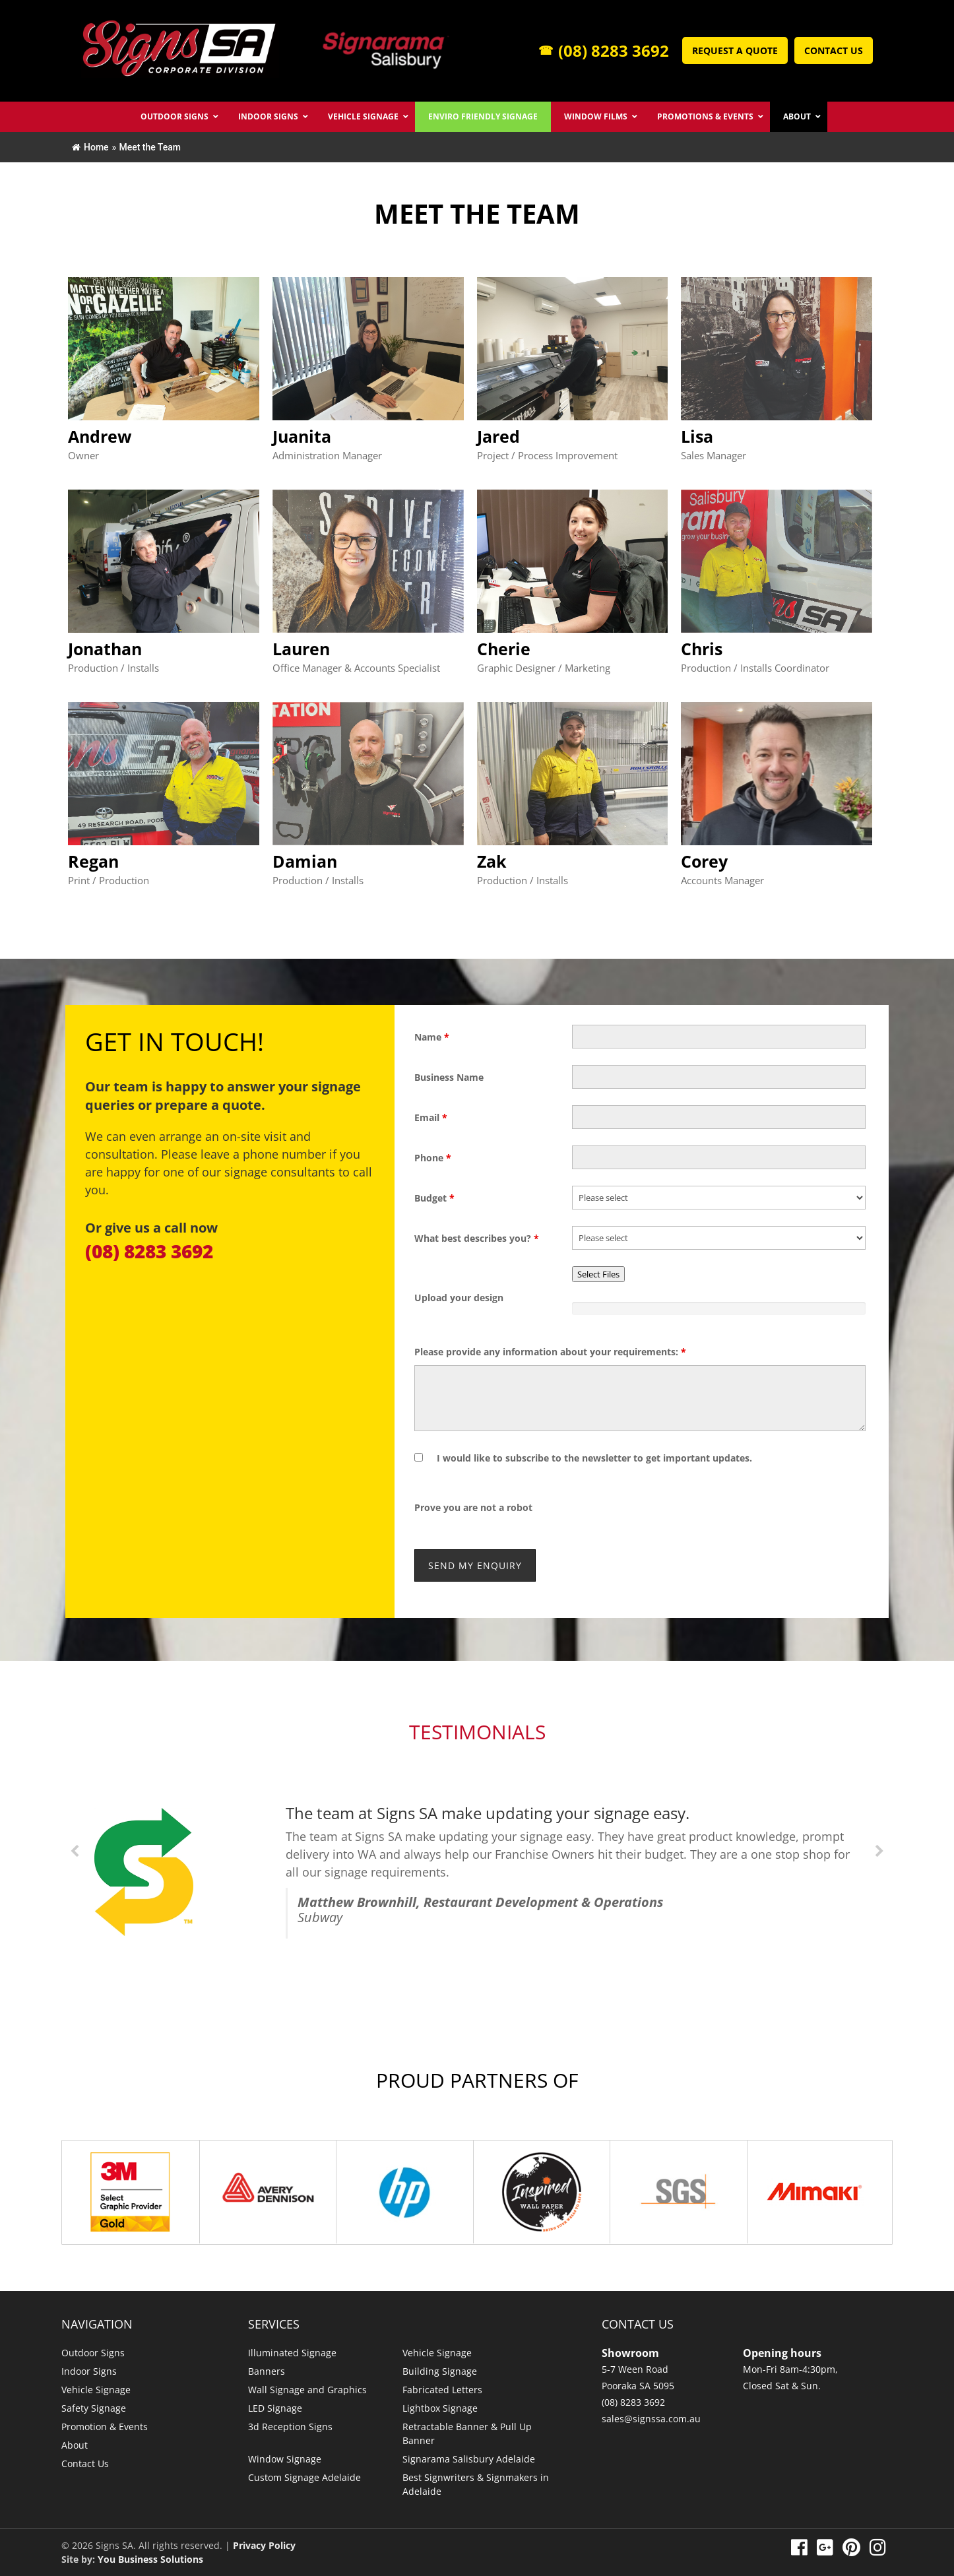  Describe the element at coordinates (468, 2459) in the screenshot. I see `Signarama Salisbury Adelaide` at that location.